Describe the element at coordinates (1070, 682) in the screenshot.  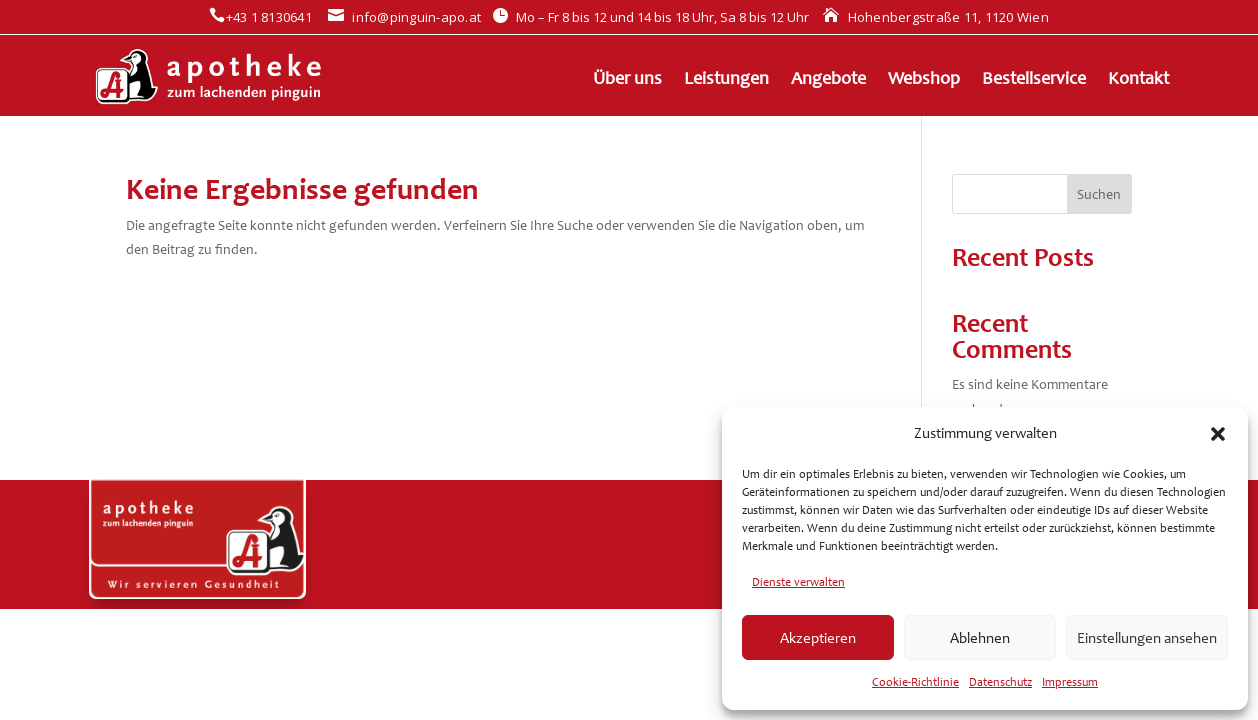
I see `Impressum` at that location.